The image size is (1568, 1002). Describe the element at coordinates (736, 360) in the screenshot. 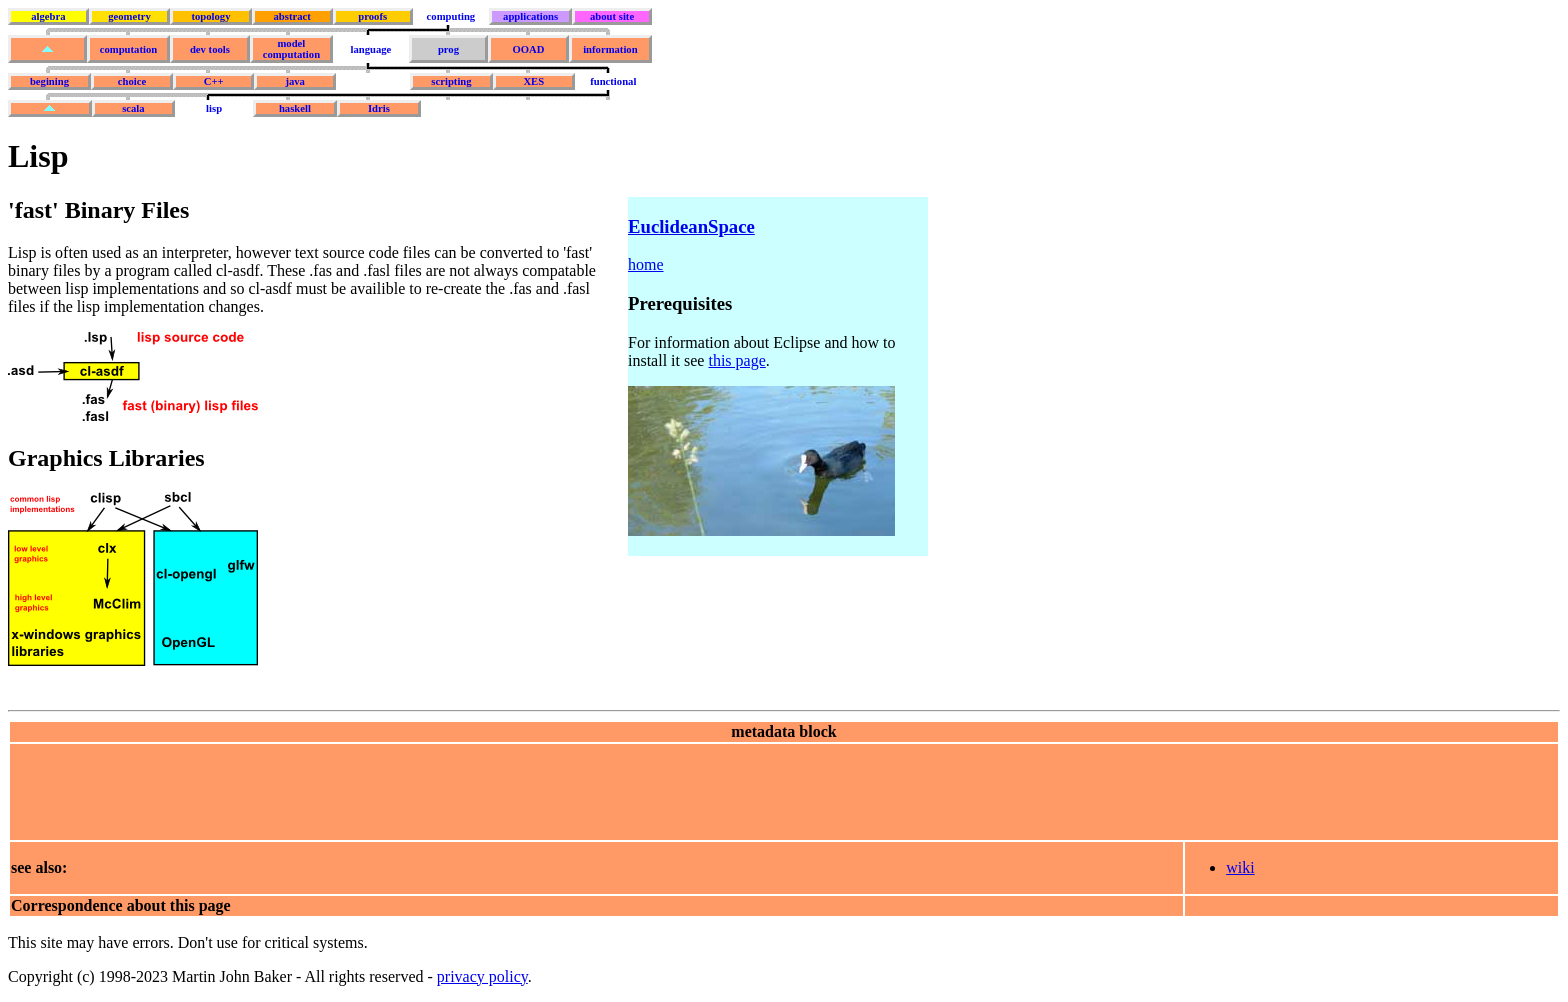

I see `this page` at that location.